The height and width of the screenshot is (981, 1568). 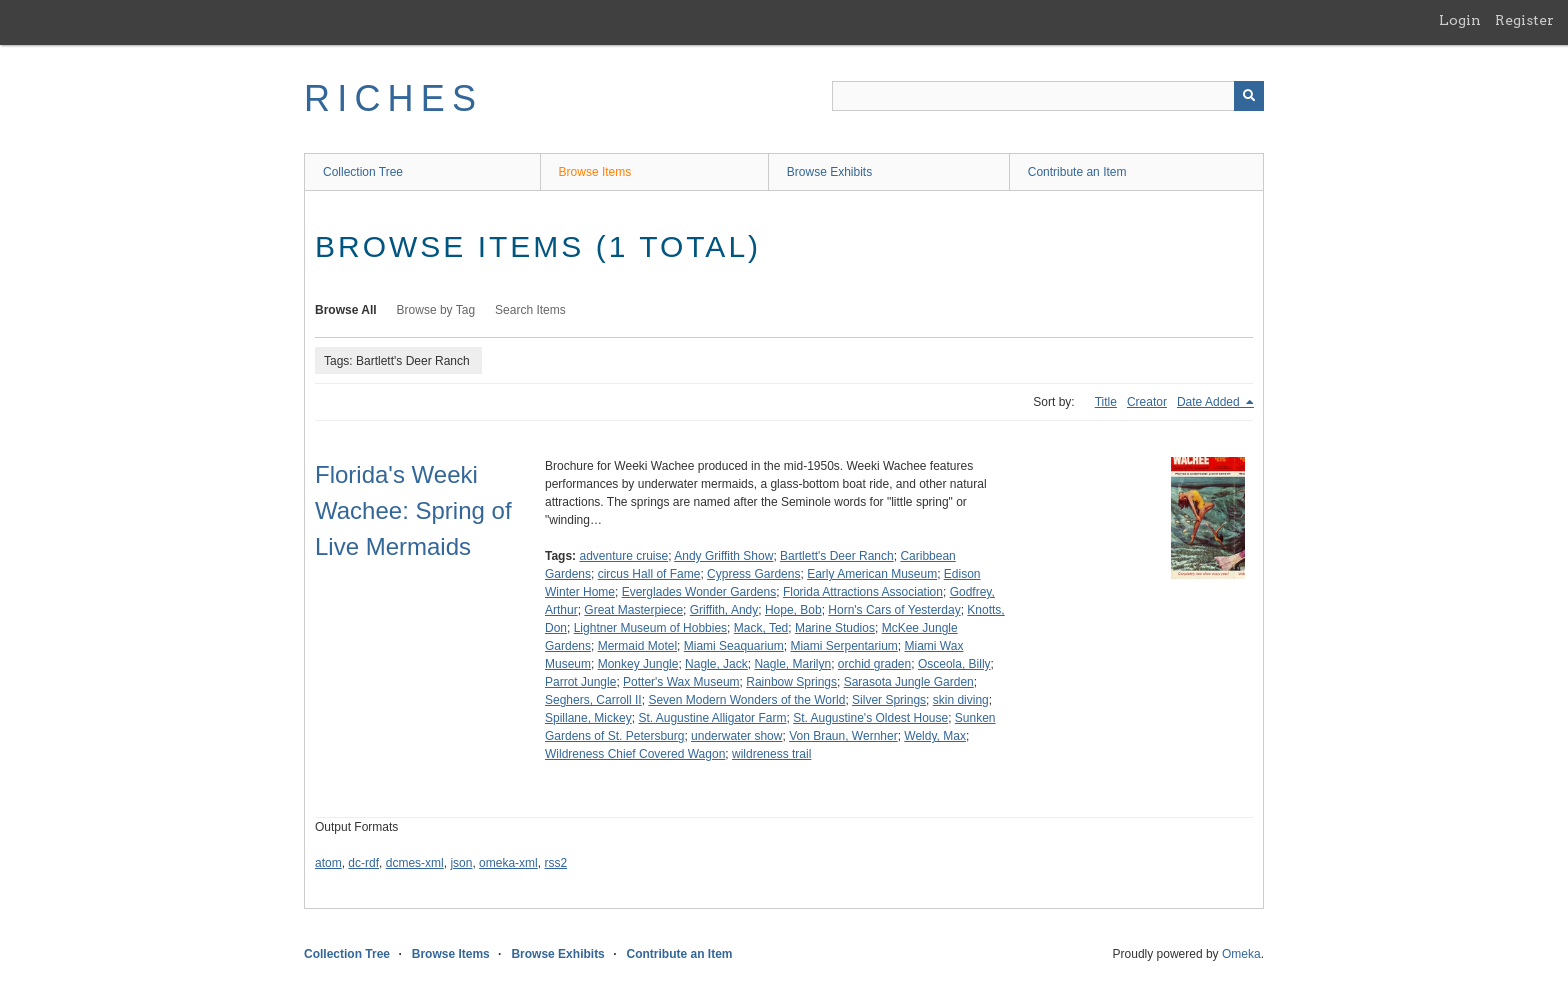 What do you see at coordinates (530, 310) in the screenshot?
I see `Search Items` at bounding box center [530, 310].